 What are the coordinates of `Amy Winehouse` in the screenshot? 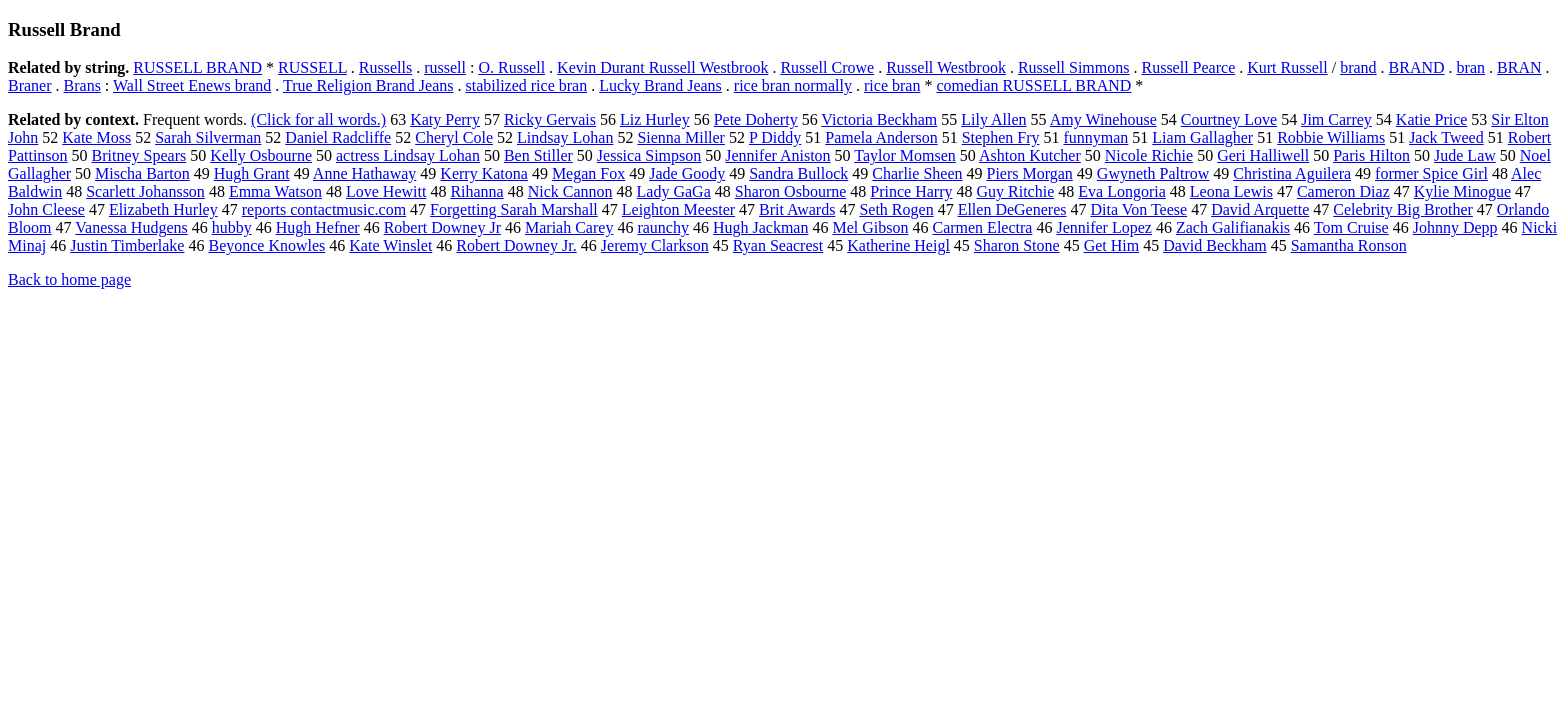 It's located at (1103, 119).